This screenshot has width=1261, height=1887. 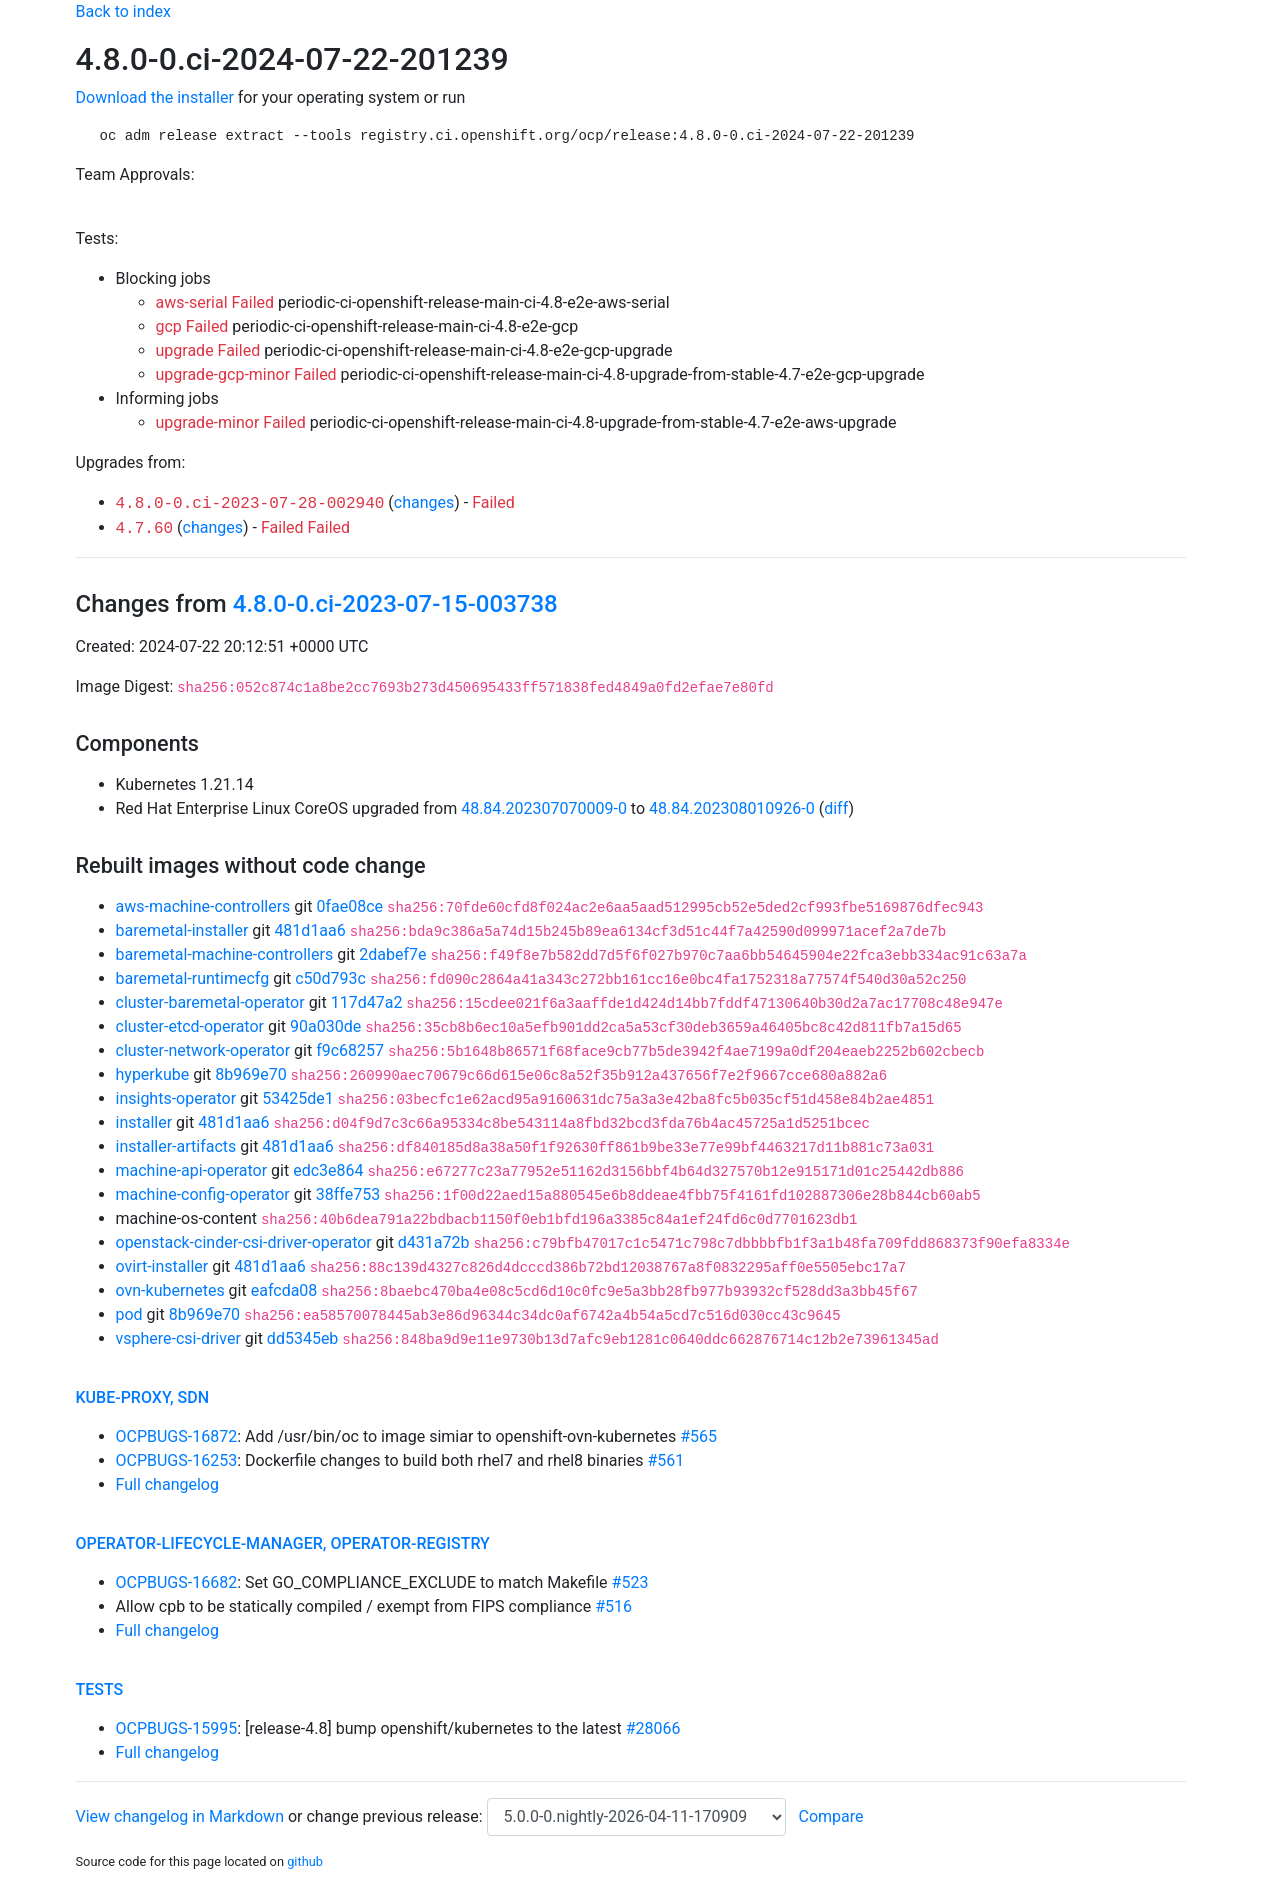 I want to click on openstack-cinder-csi-driver-operator, so click(x=244, y=1242).